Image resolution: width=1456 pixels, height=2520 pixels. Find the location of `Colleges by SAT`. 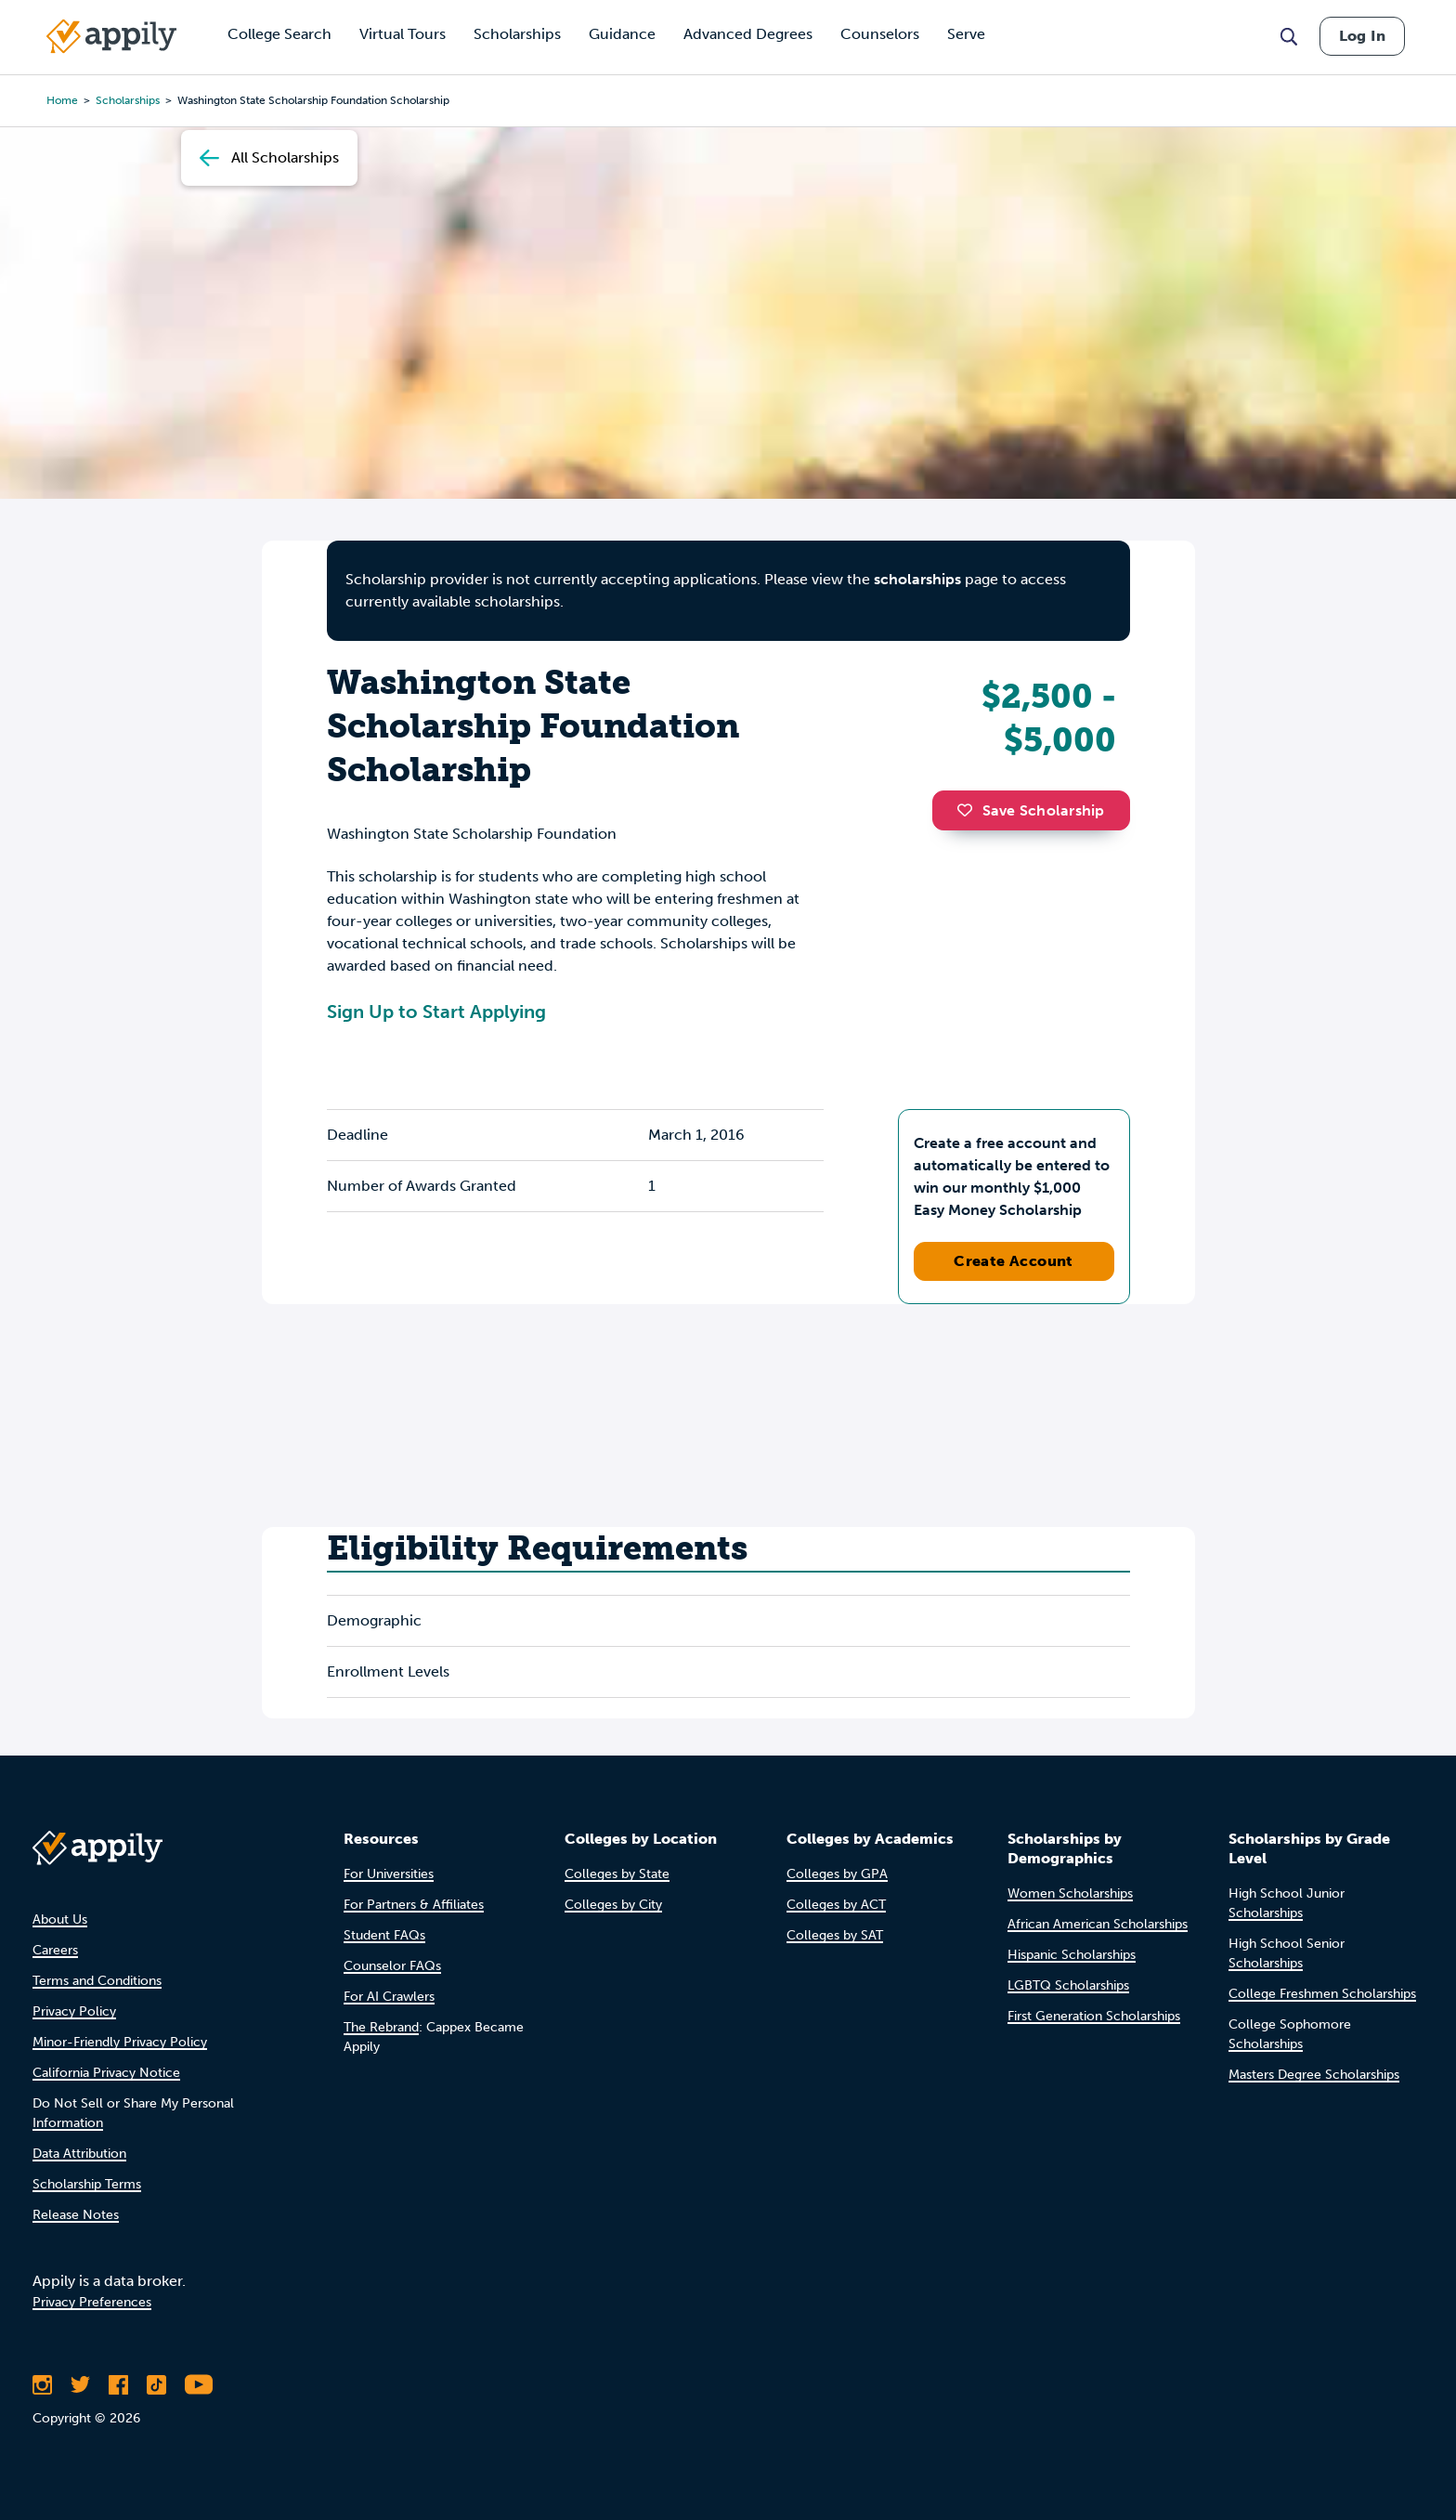

Colleges by SAT is located at coordinates (834, 1935).